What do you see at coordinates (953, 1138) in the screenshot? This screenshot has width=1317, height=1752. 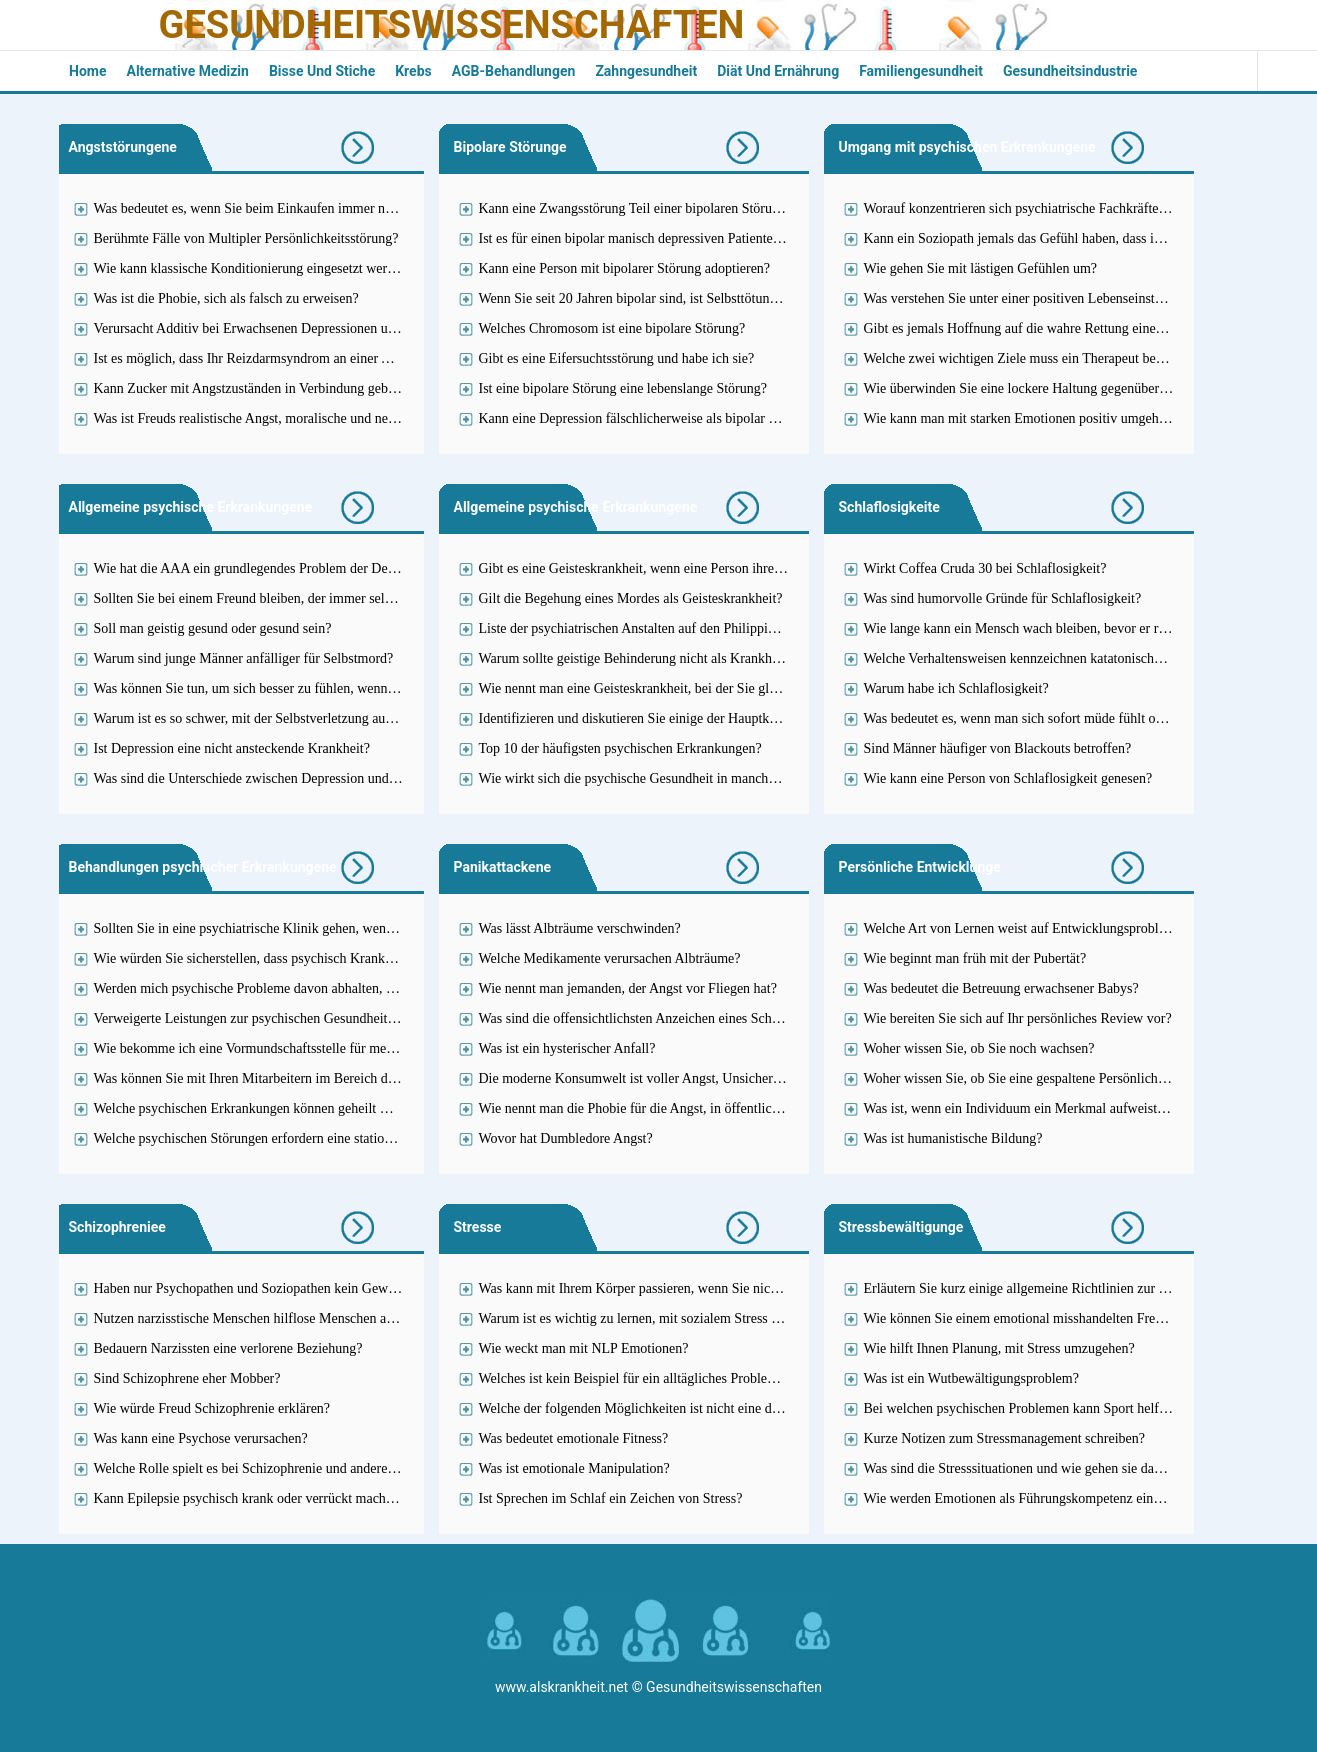 I see `Was ist humanistische Bildung?` at bounding box center [953, 1138].